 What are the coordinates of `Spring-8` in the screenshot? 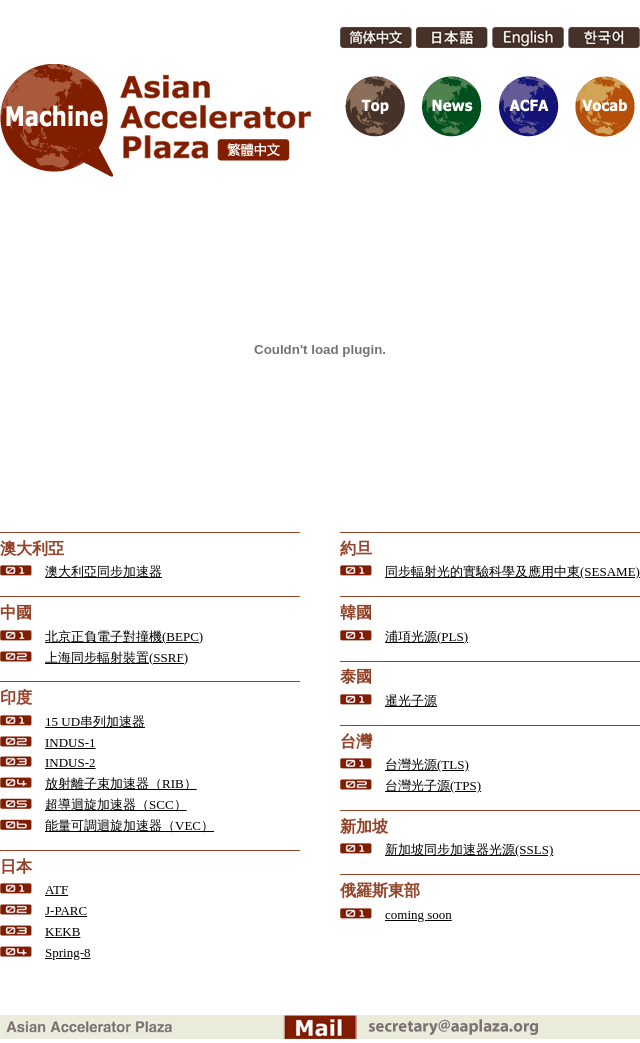 It's located at (68, 952).